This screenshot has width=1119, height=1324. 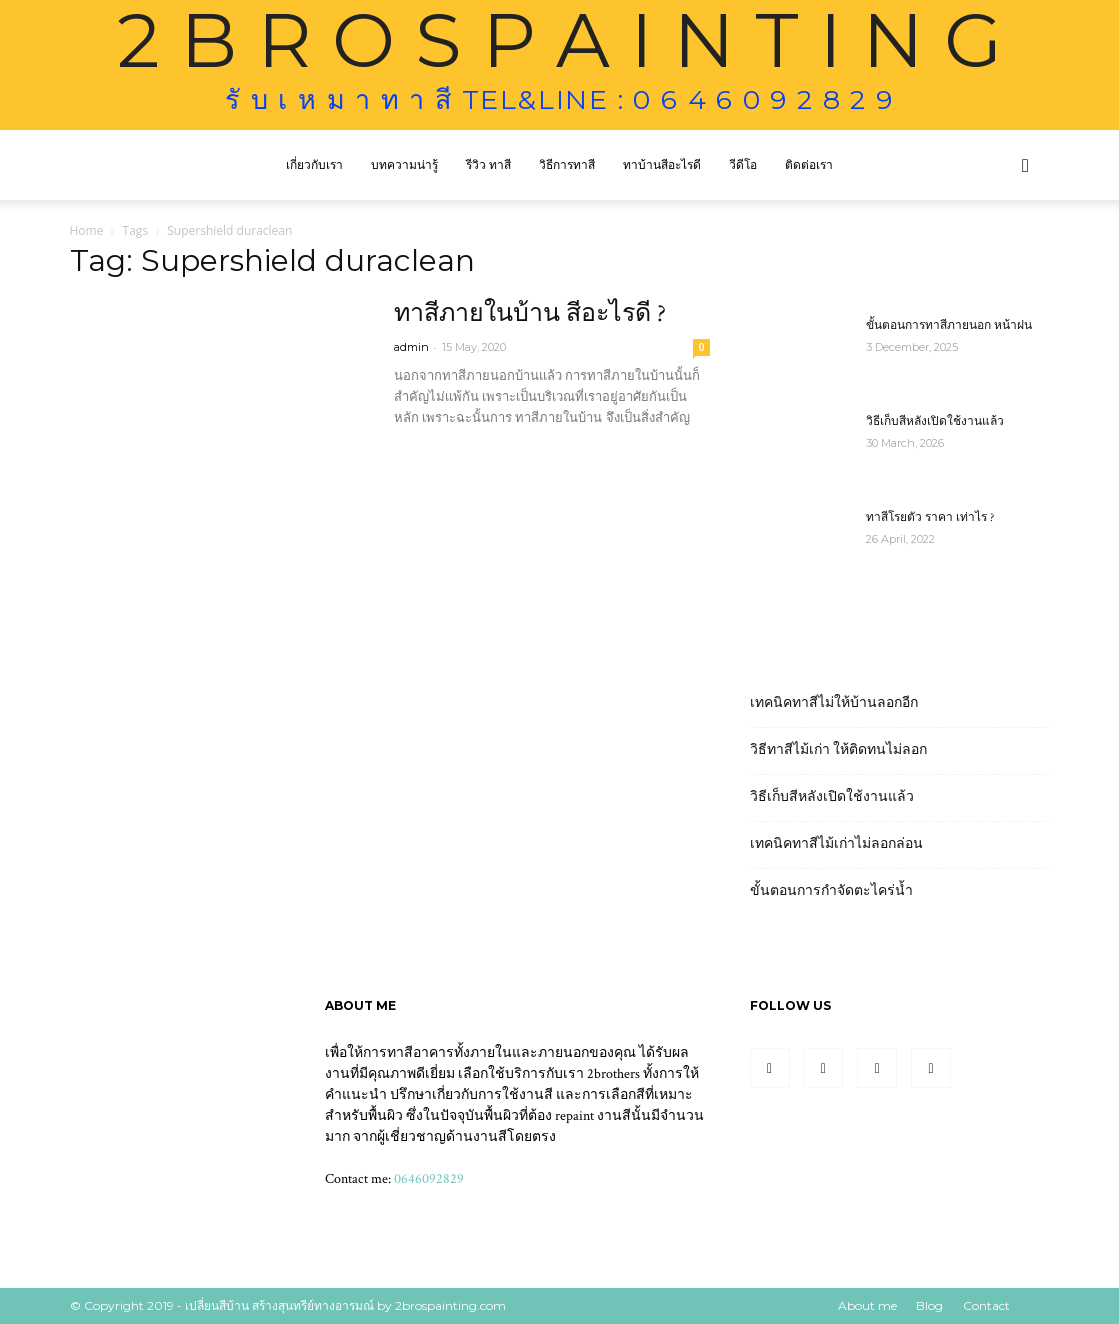 I want to click on รีวิว ทาสี, so click(x=488, y=164).